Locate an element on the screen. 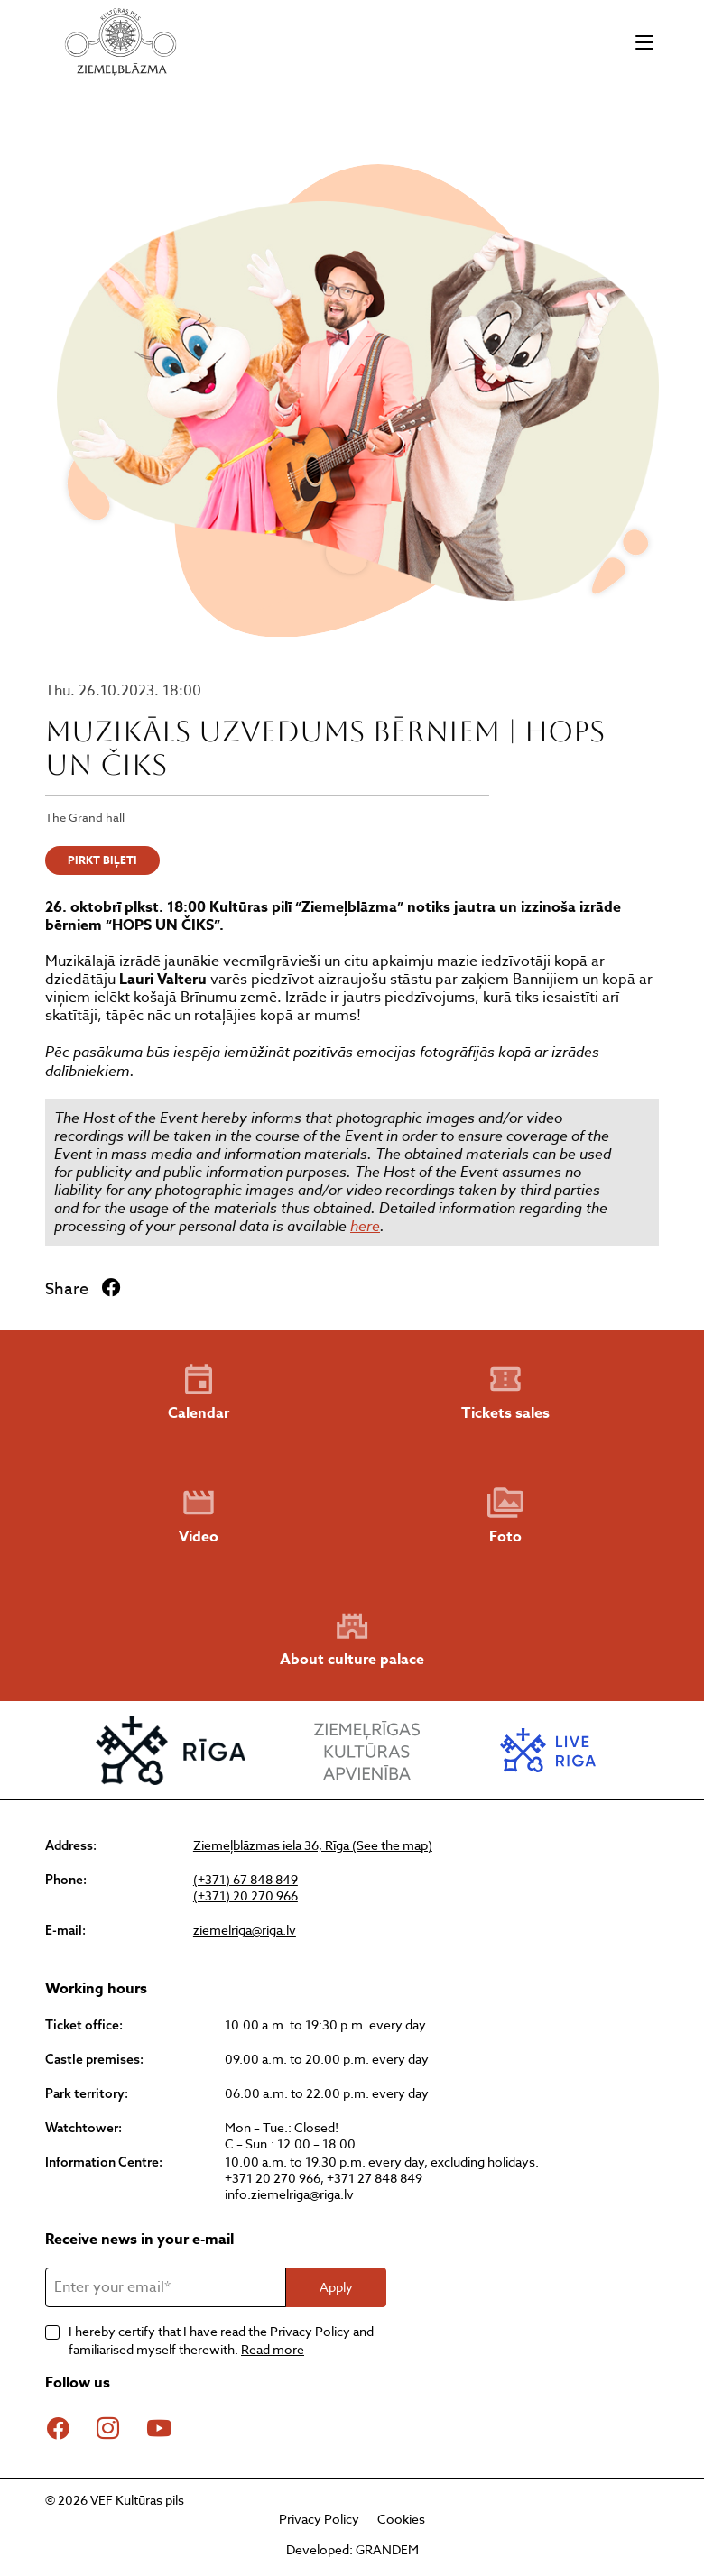 Image resolution: width=704 pixels, height=2576 pixels. Video is located at coordinates (198, 1516).